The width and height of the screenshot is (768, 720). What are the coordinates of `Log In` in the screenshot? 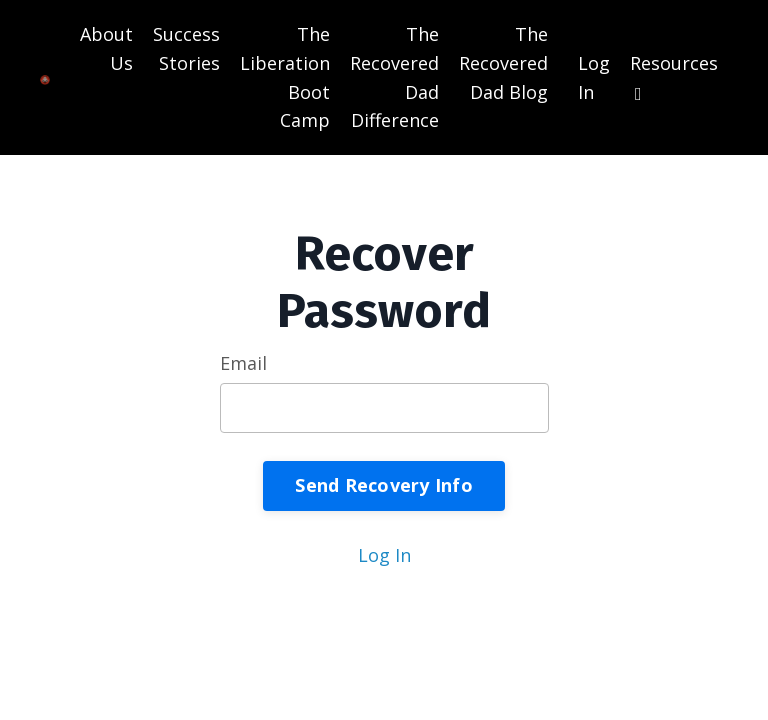 It's located at (384, 555).